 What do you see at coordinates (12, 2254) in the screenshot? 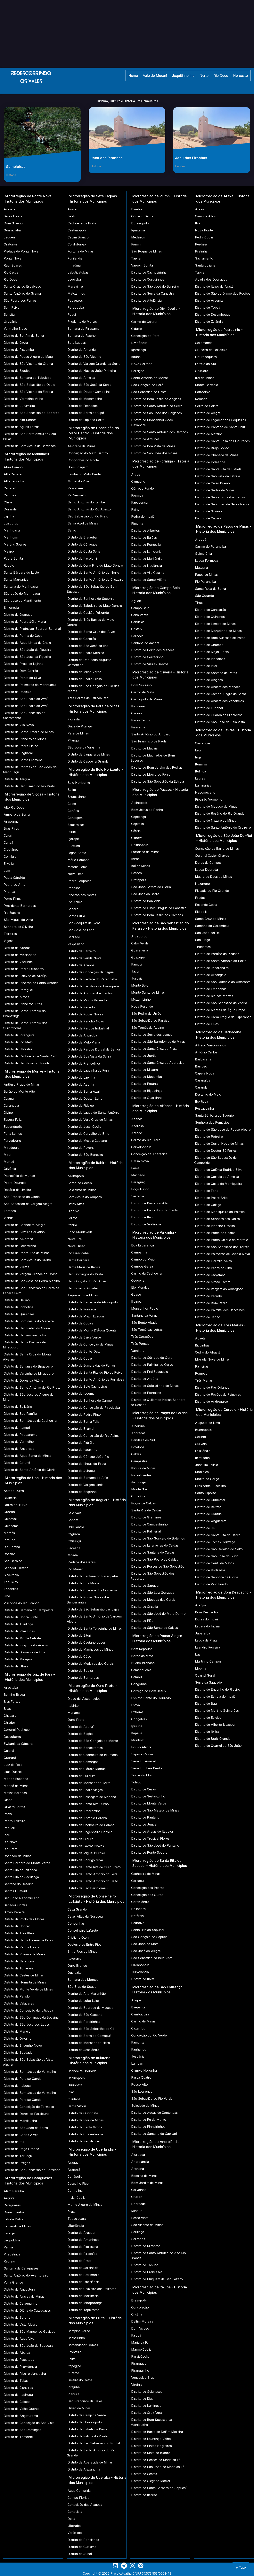
I see `Pirapetinga` at bounding box center [12, 2254].